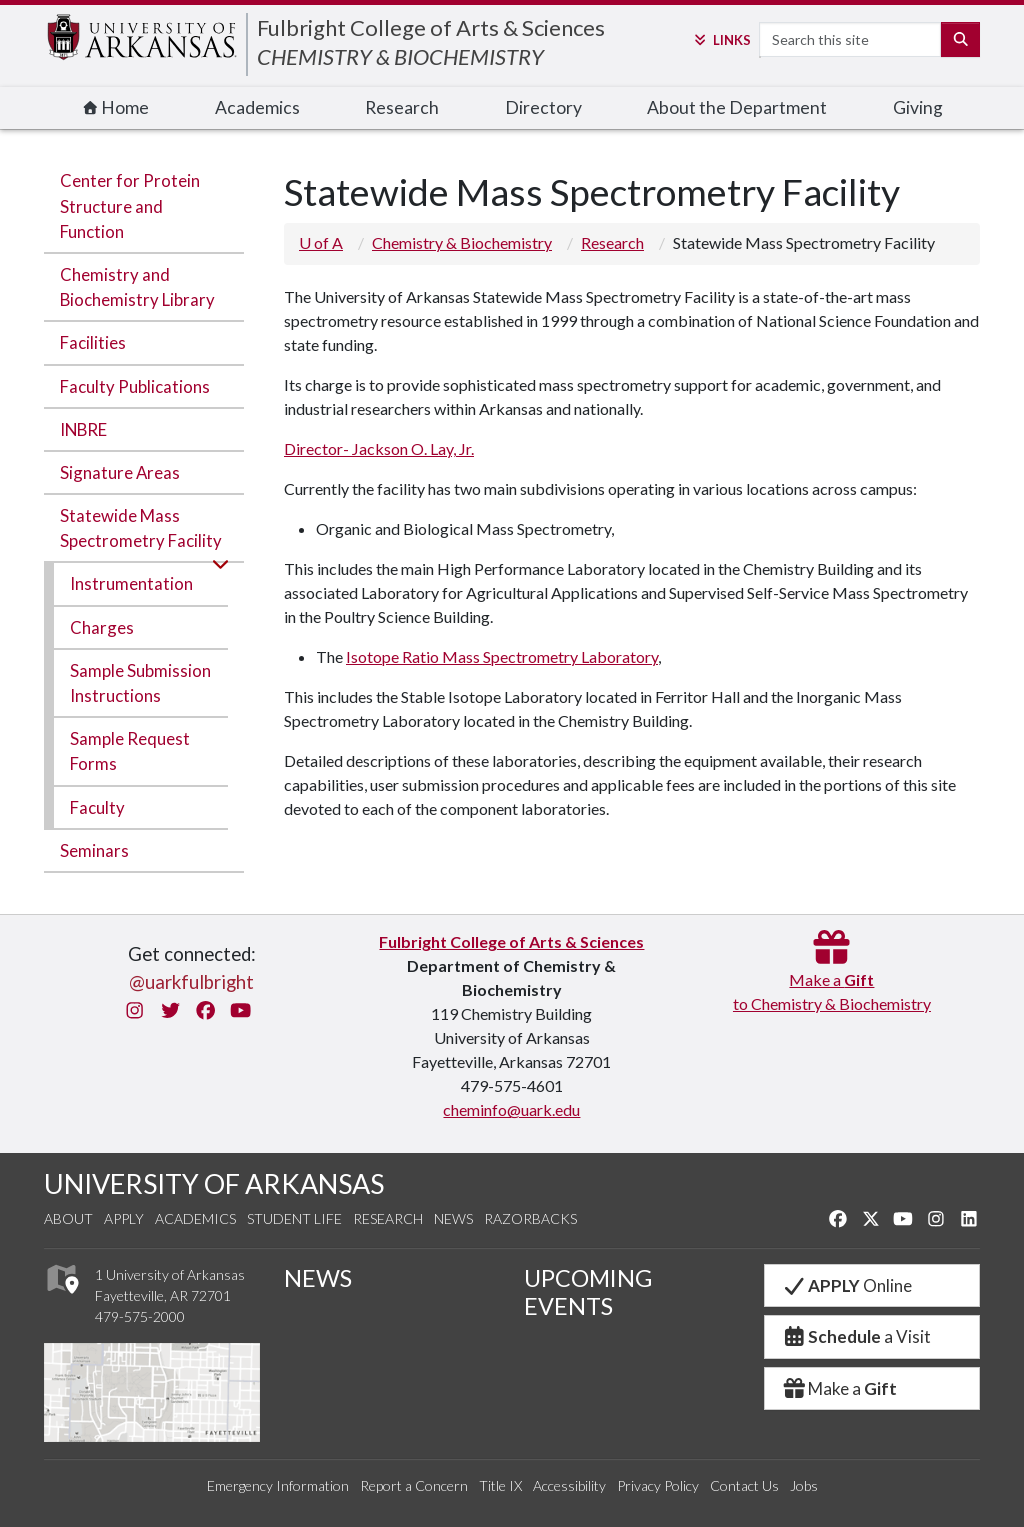  I want to click on Chemistry & Biochemistry, so click(462, 242).